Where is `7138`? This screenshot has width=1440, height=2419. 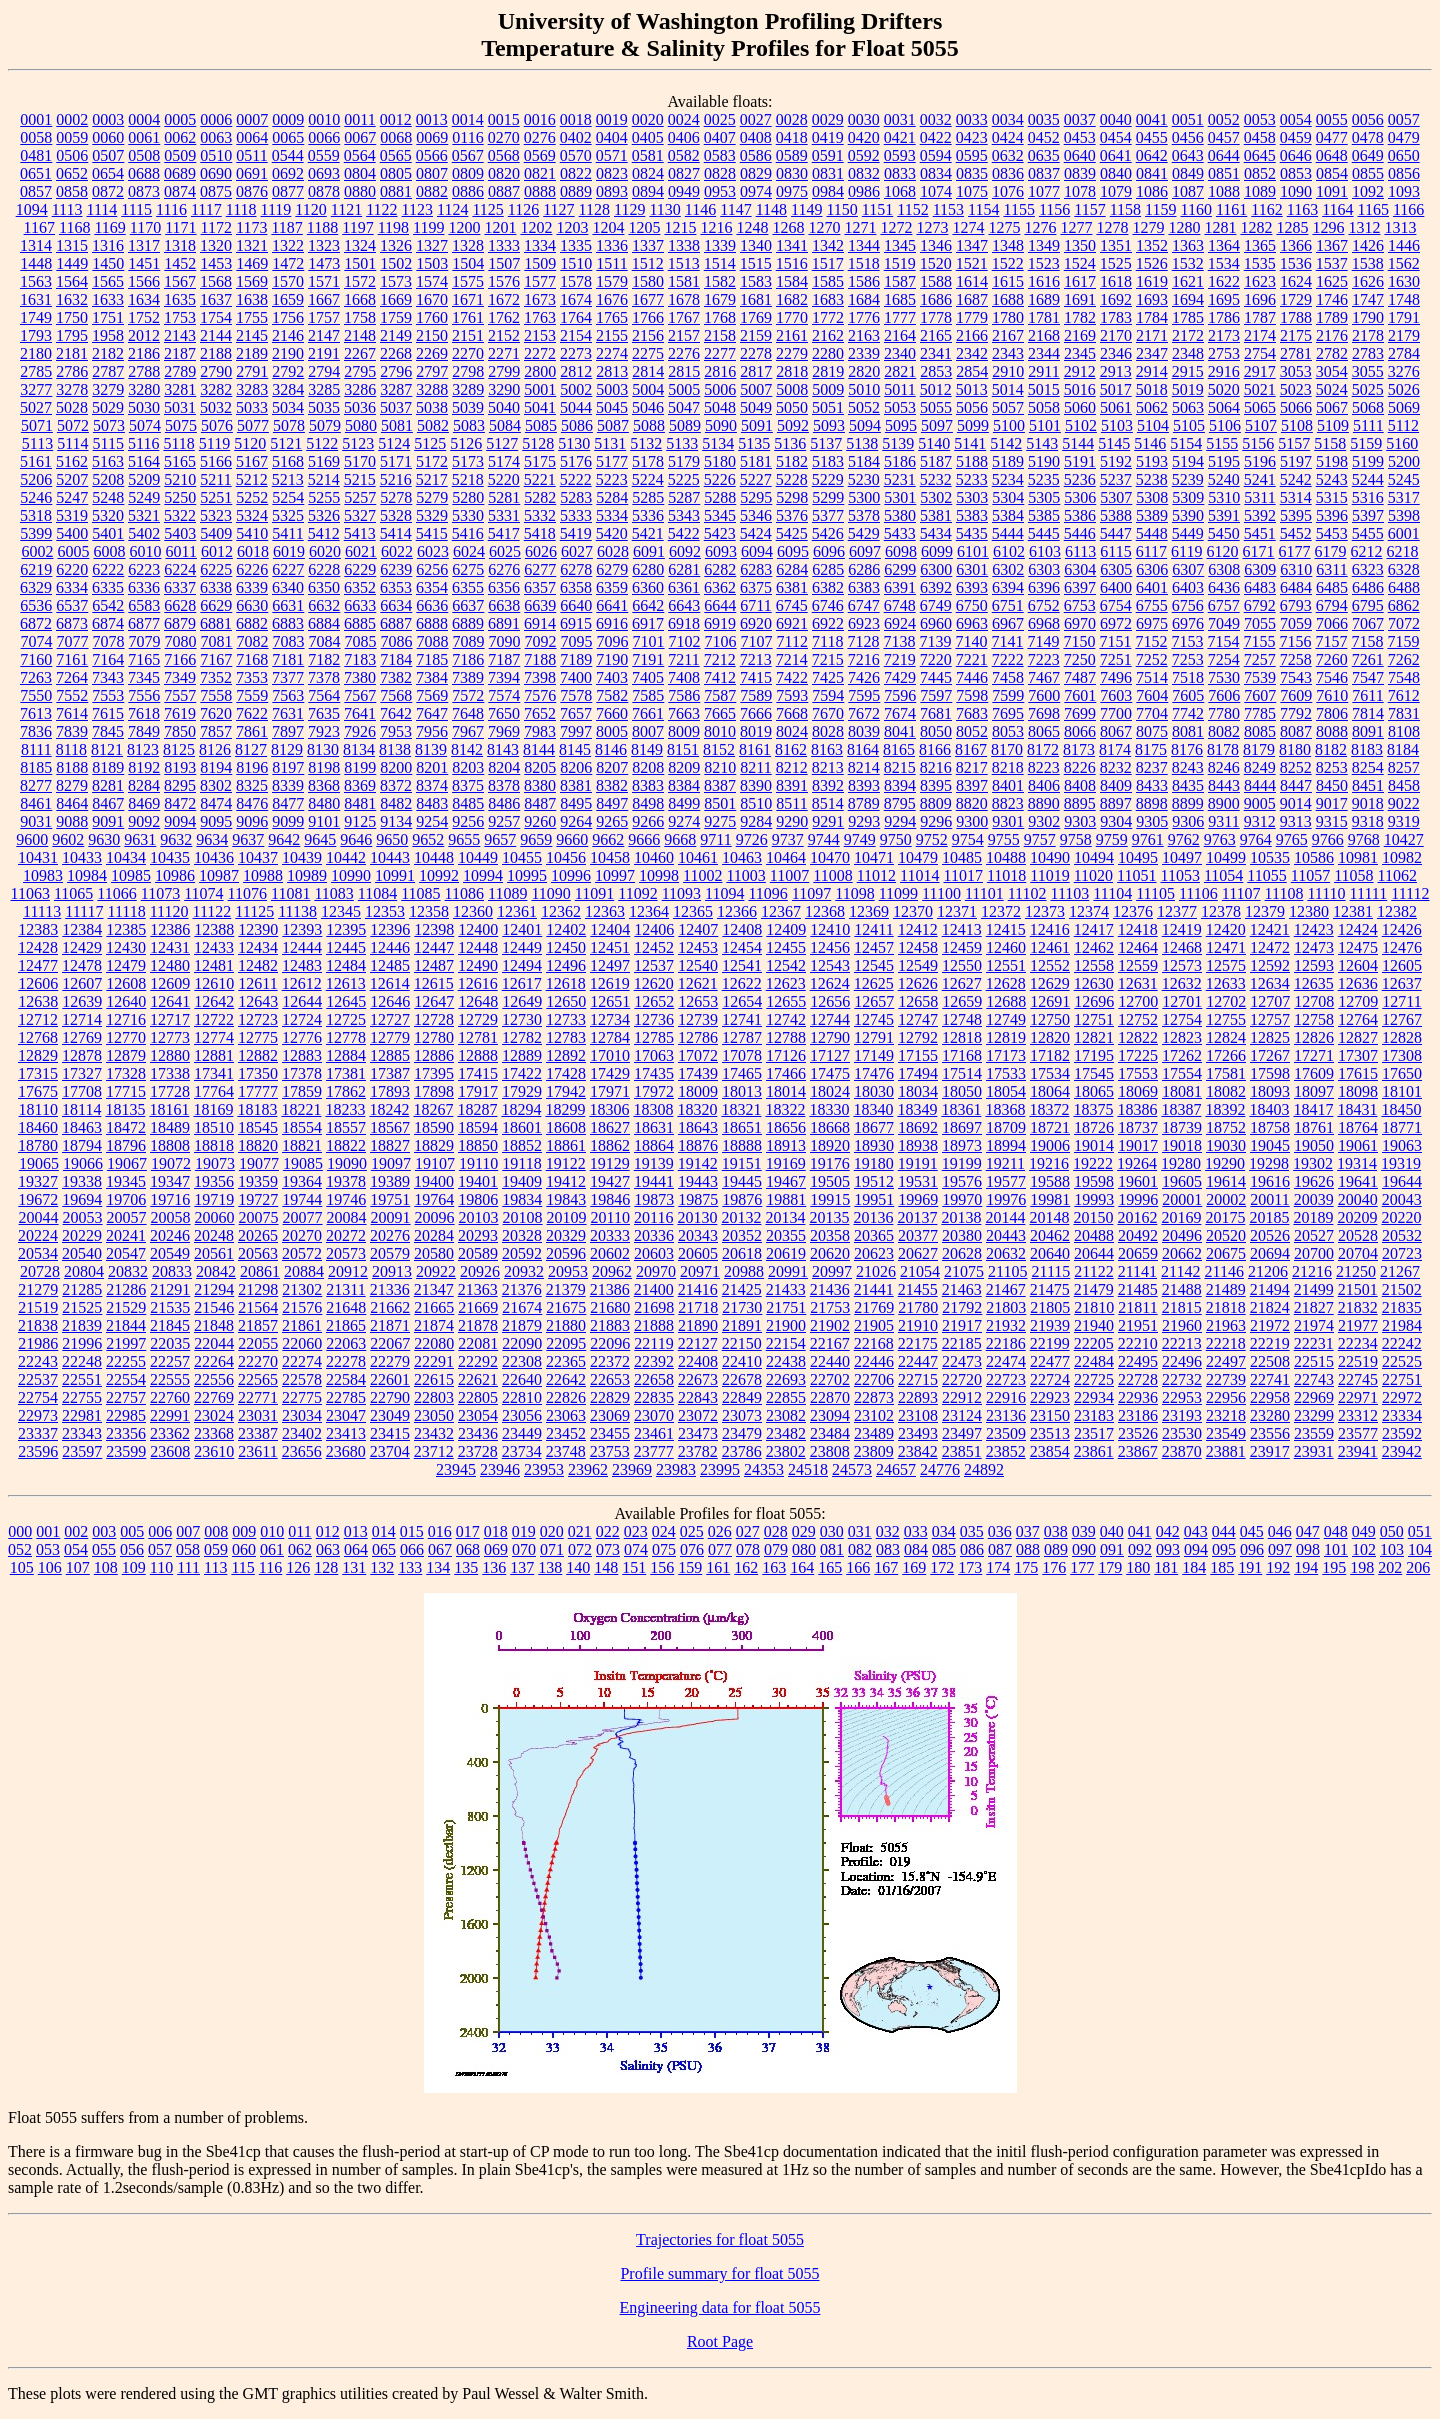 7138 is located at coordinates (899, 641).